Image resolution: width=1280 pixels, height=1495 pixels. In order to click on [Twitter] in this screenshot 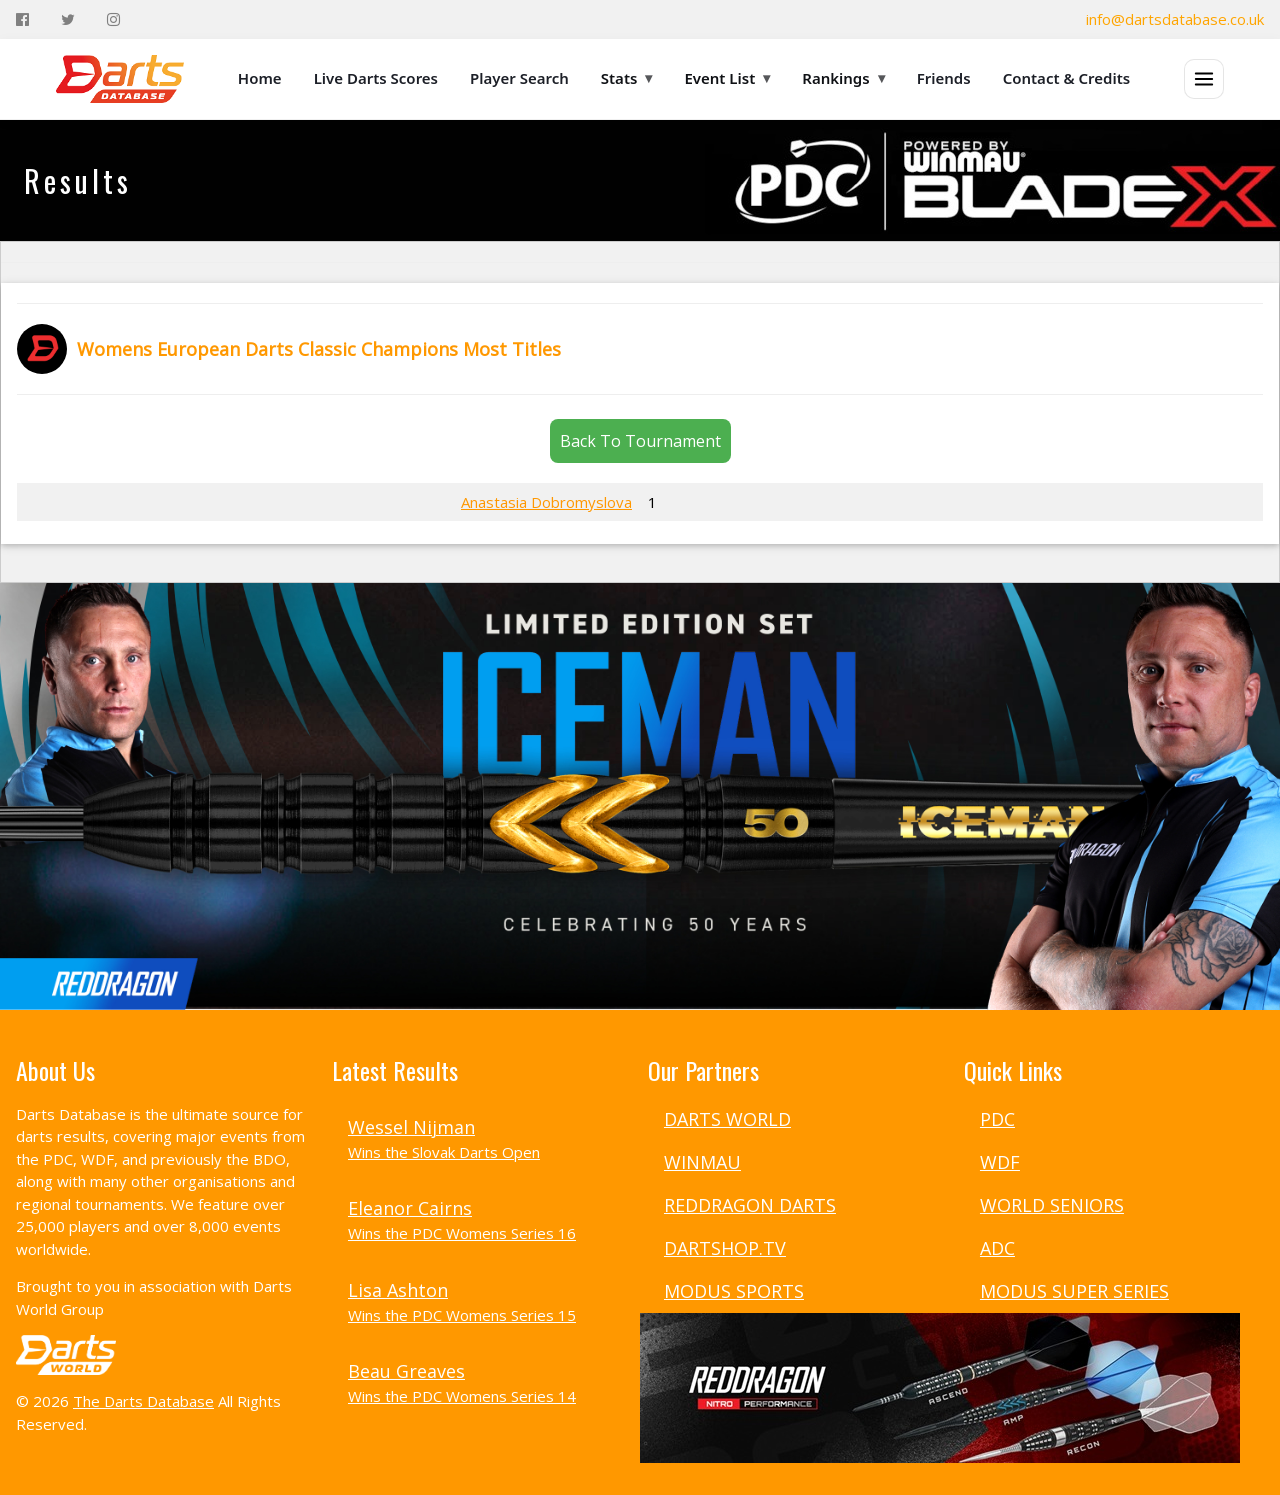, I will do `click(68, 19)`.